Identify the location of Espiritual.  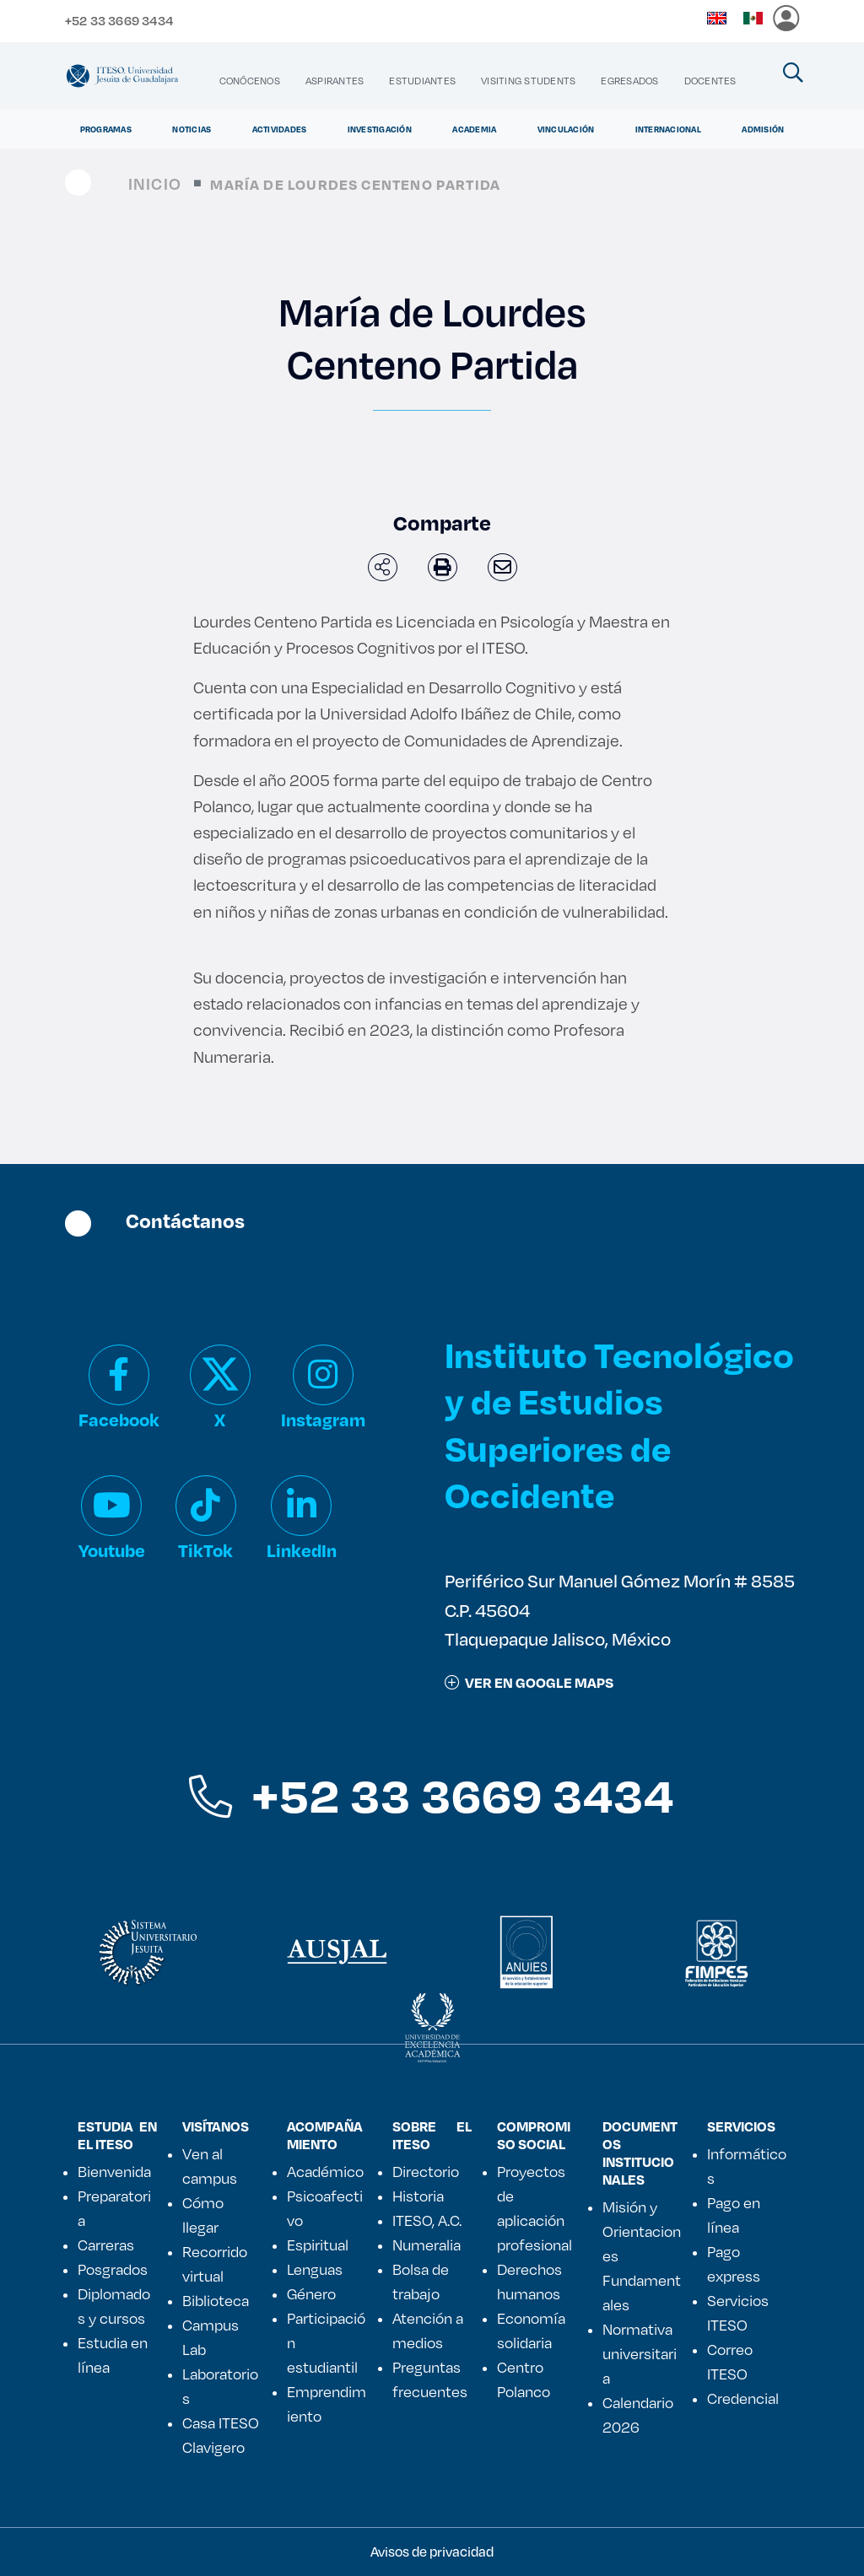
(317, 2244).